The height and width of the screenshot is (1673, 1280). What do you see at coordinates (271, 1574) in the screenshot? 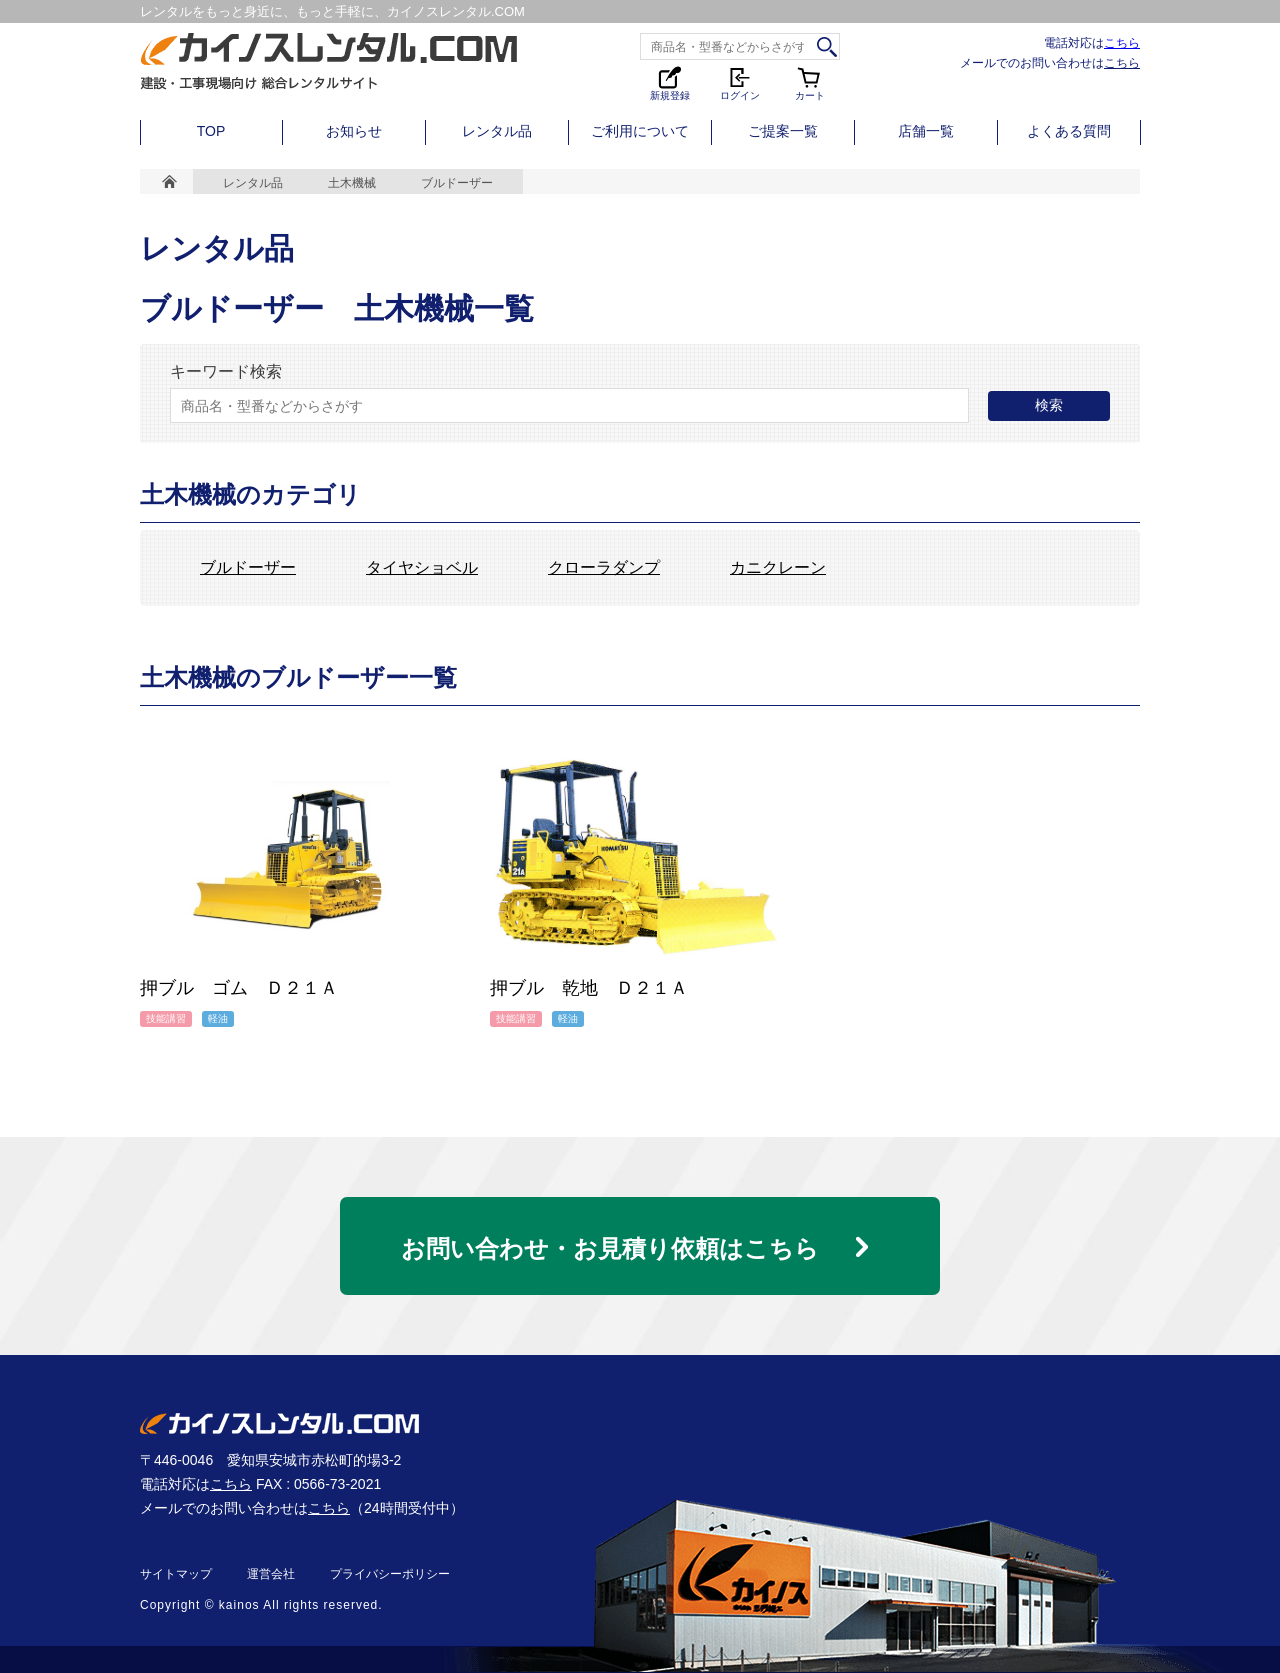
I see `運営会社` at bounding box center [271, 1574].